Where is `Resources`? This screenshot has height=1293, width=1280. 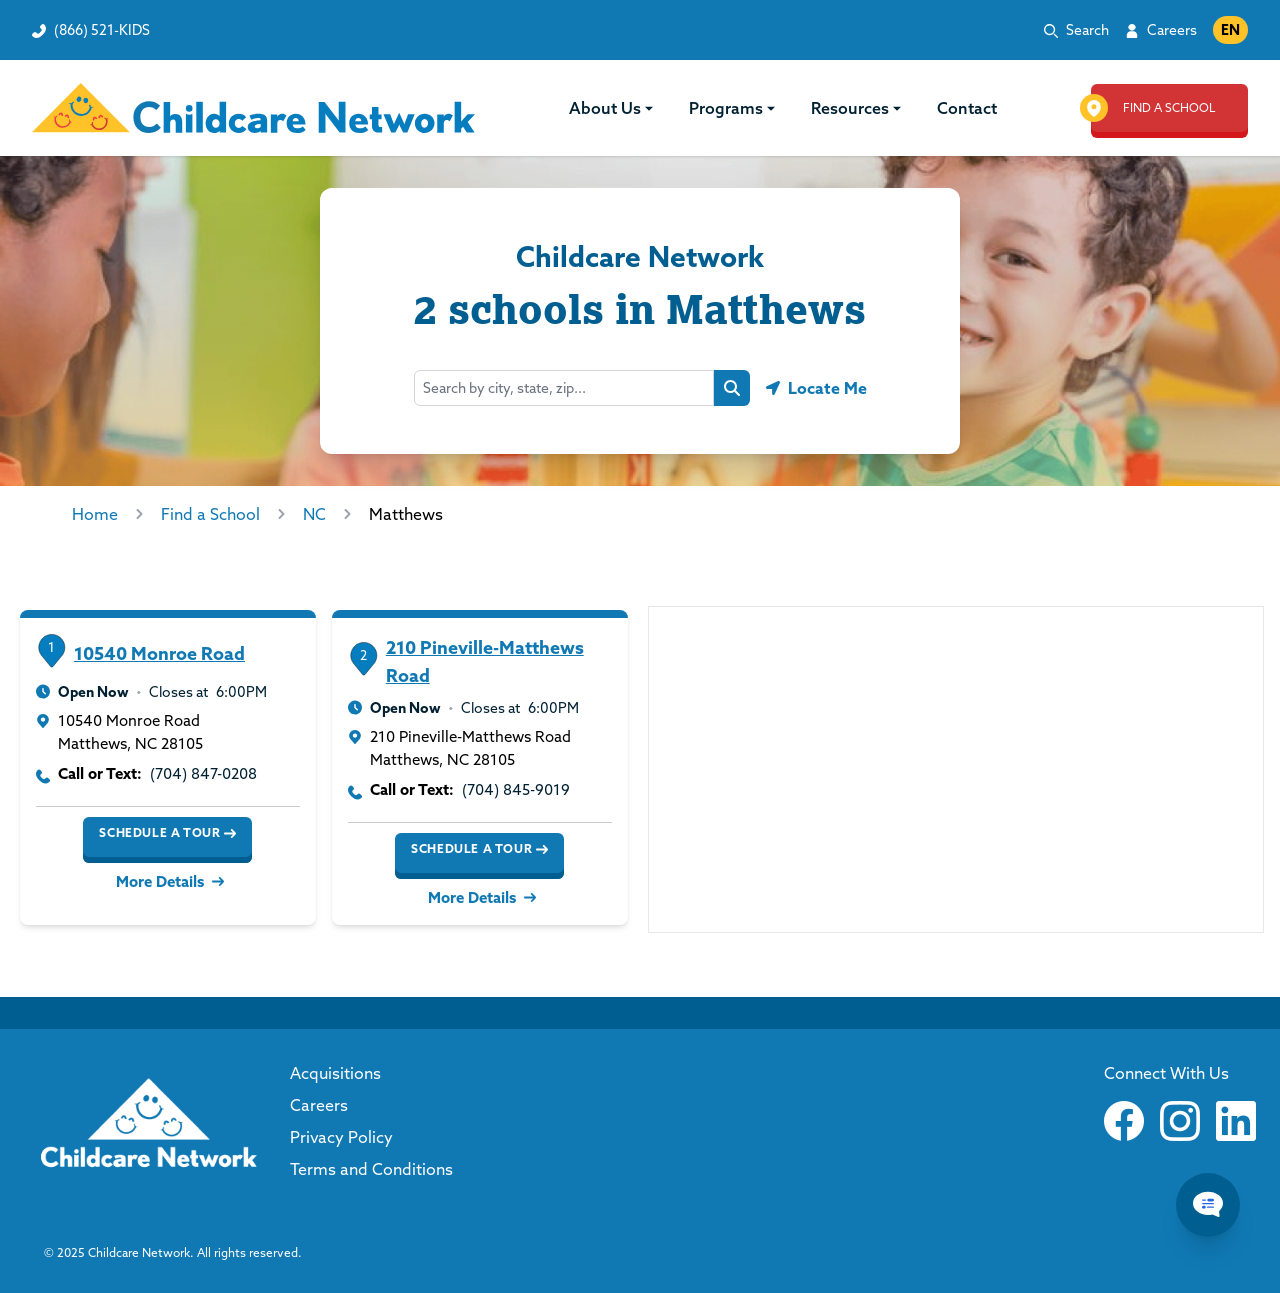
Resources is located at coordinates (858, 108).